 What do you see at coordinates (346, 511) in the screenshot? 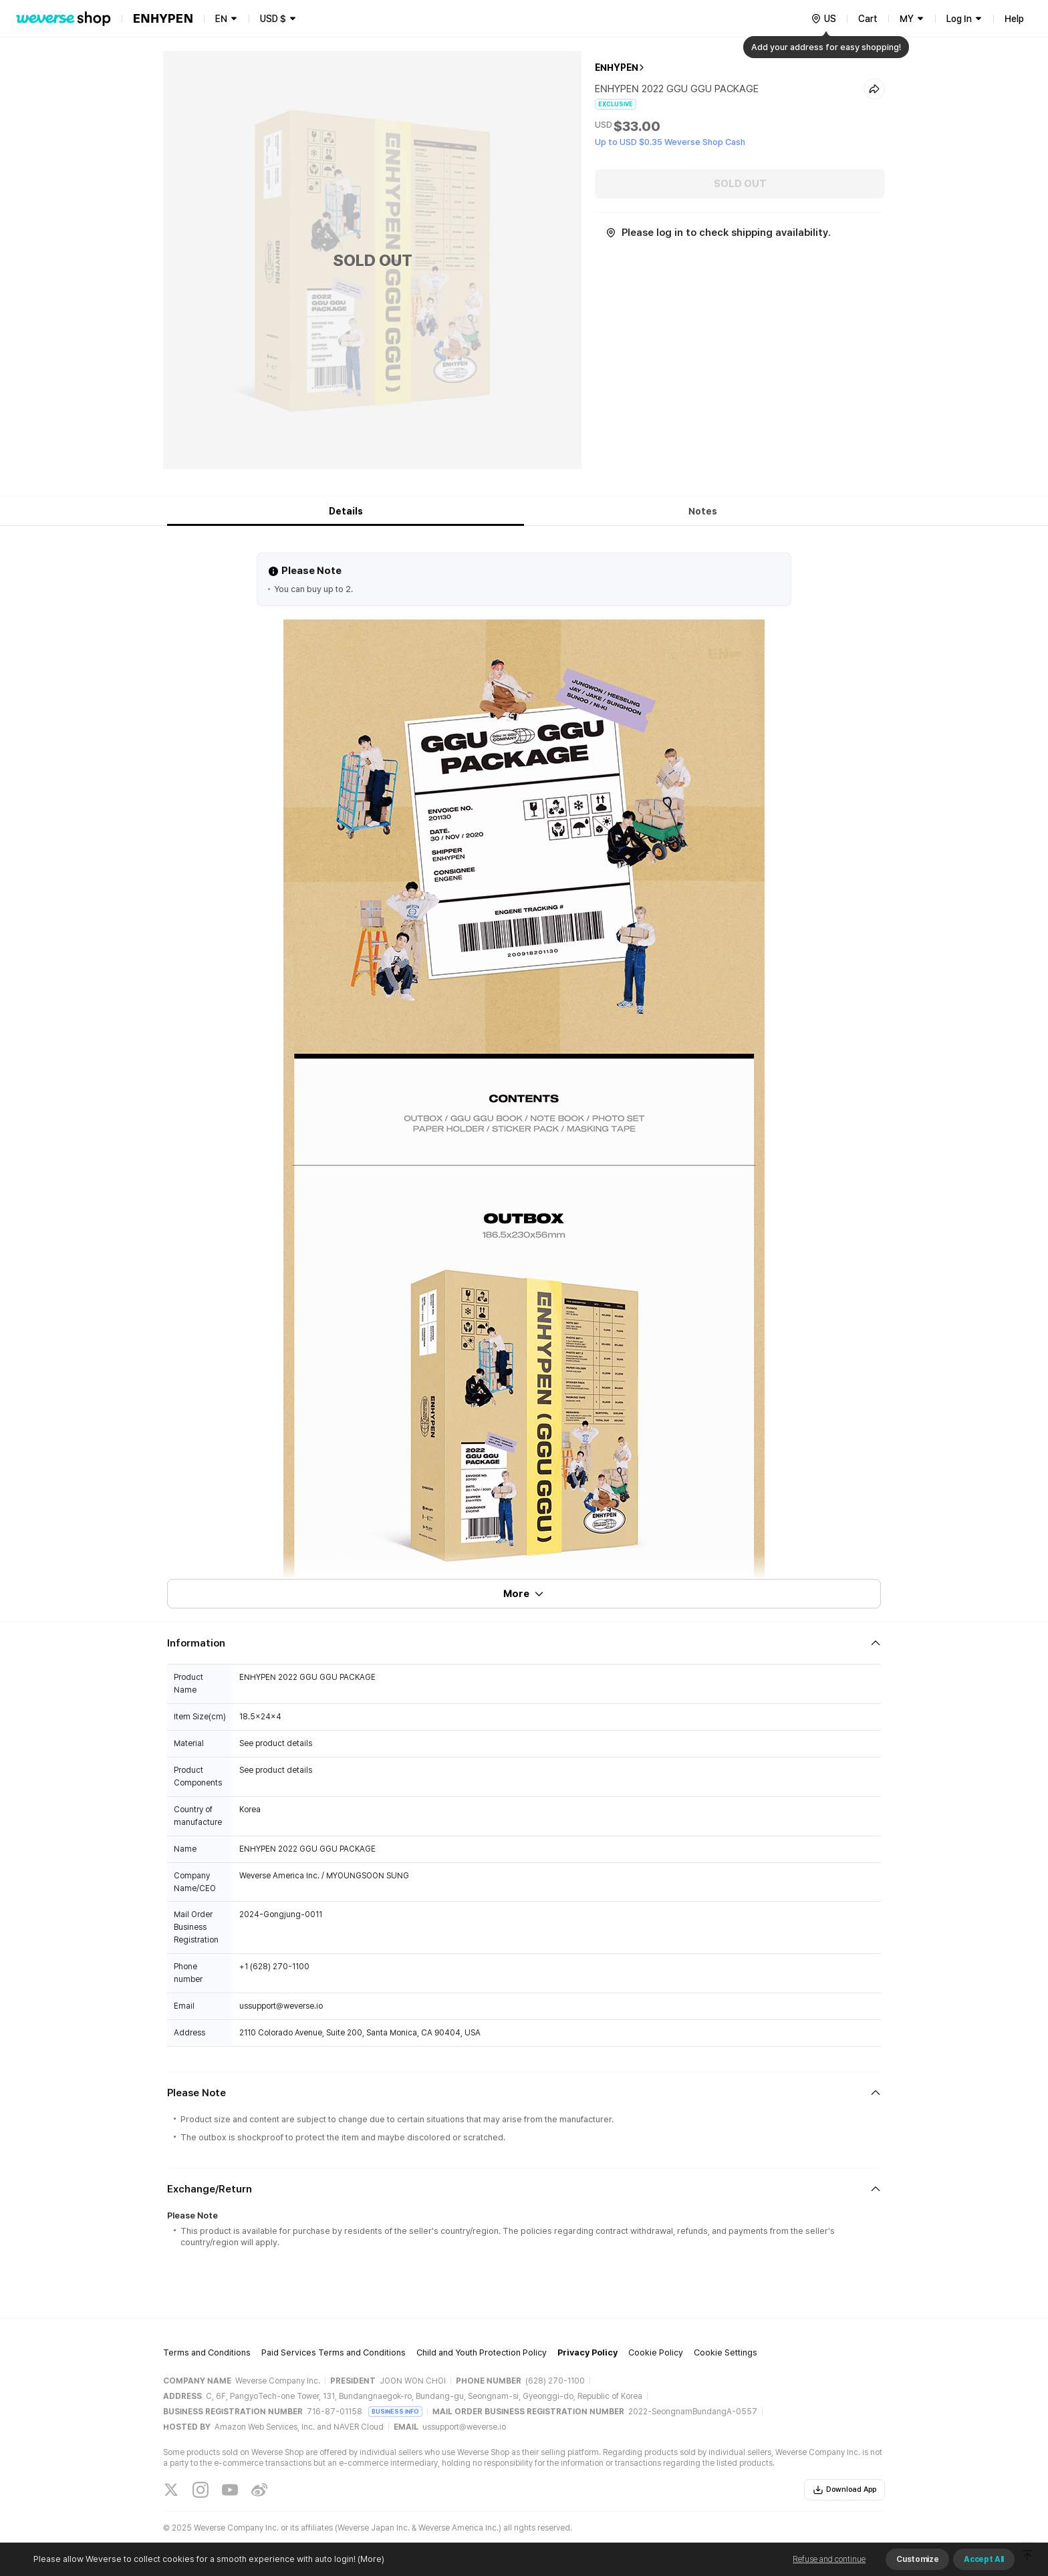
I see `Details` at bounding box center [346, 511].